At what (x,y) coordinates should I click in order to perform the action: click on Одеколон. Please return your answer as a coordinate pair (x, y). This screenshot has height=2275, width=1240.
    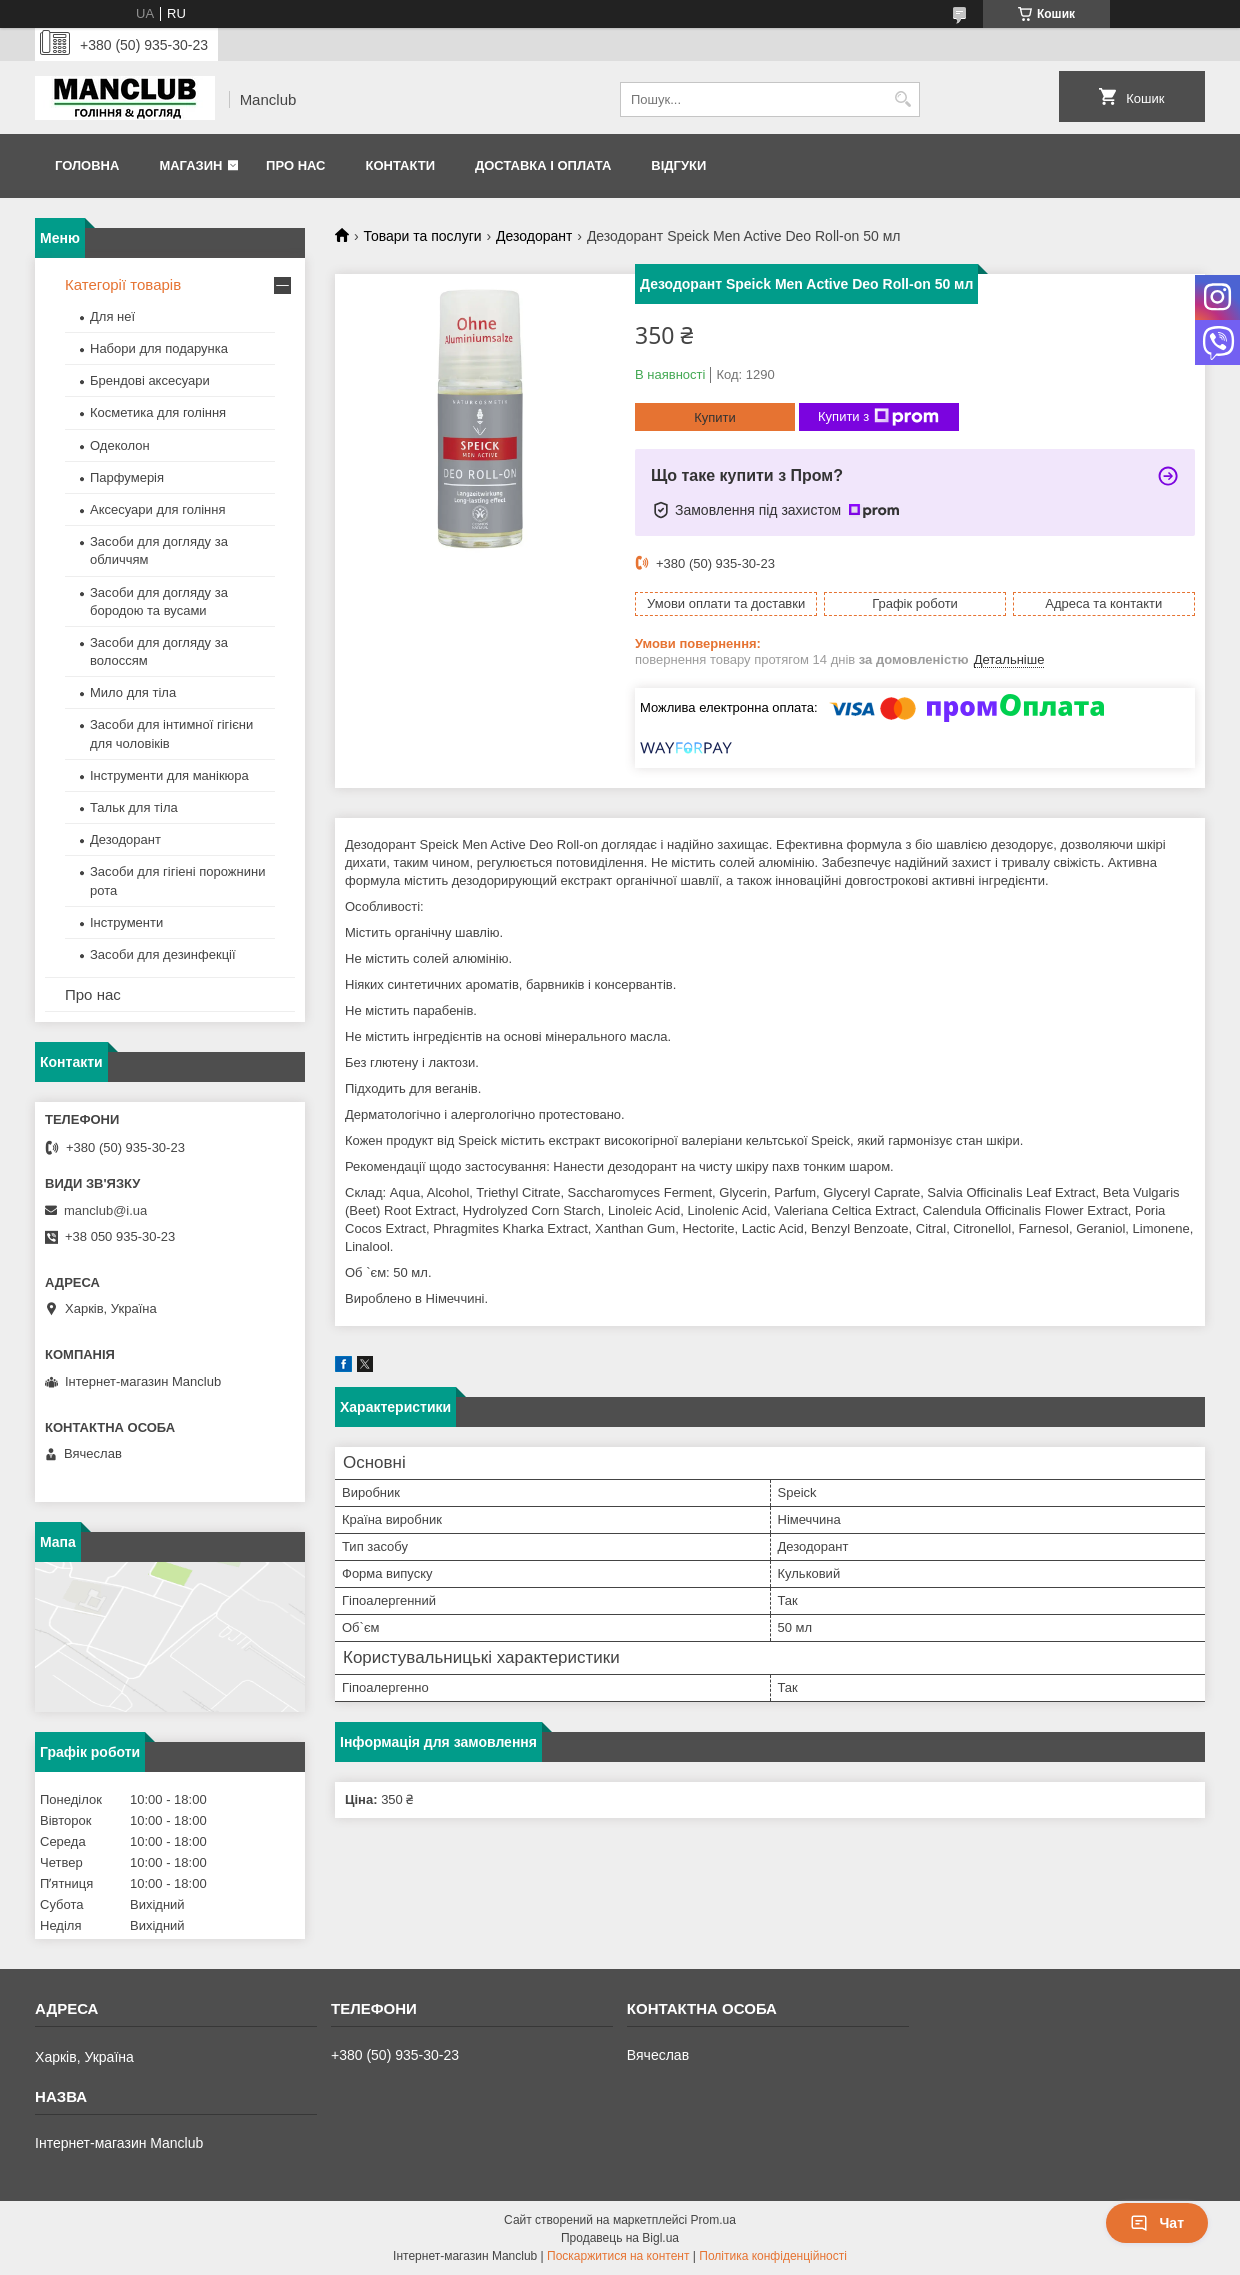
    Looking at the image, I should click on (120, 445).